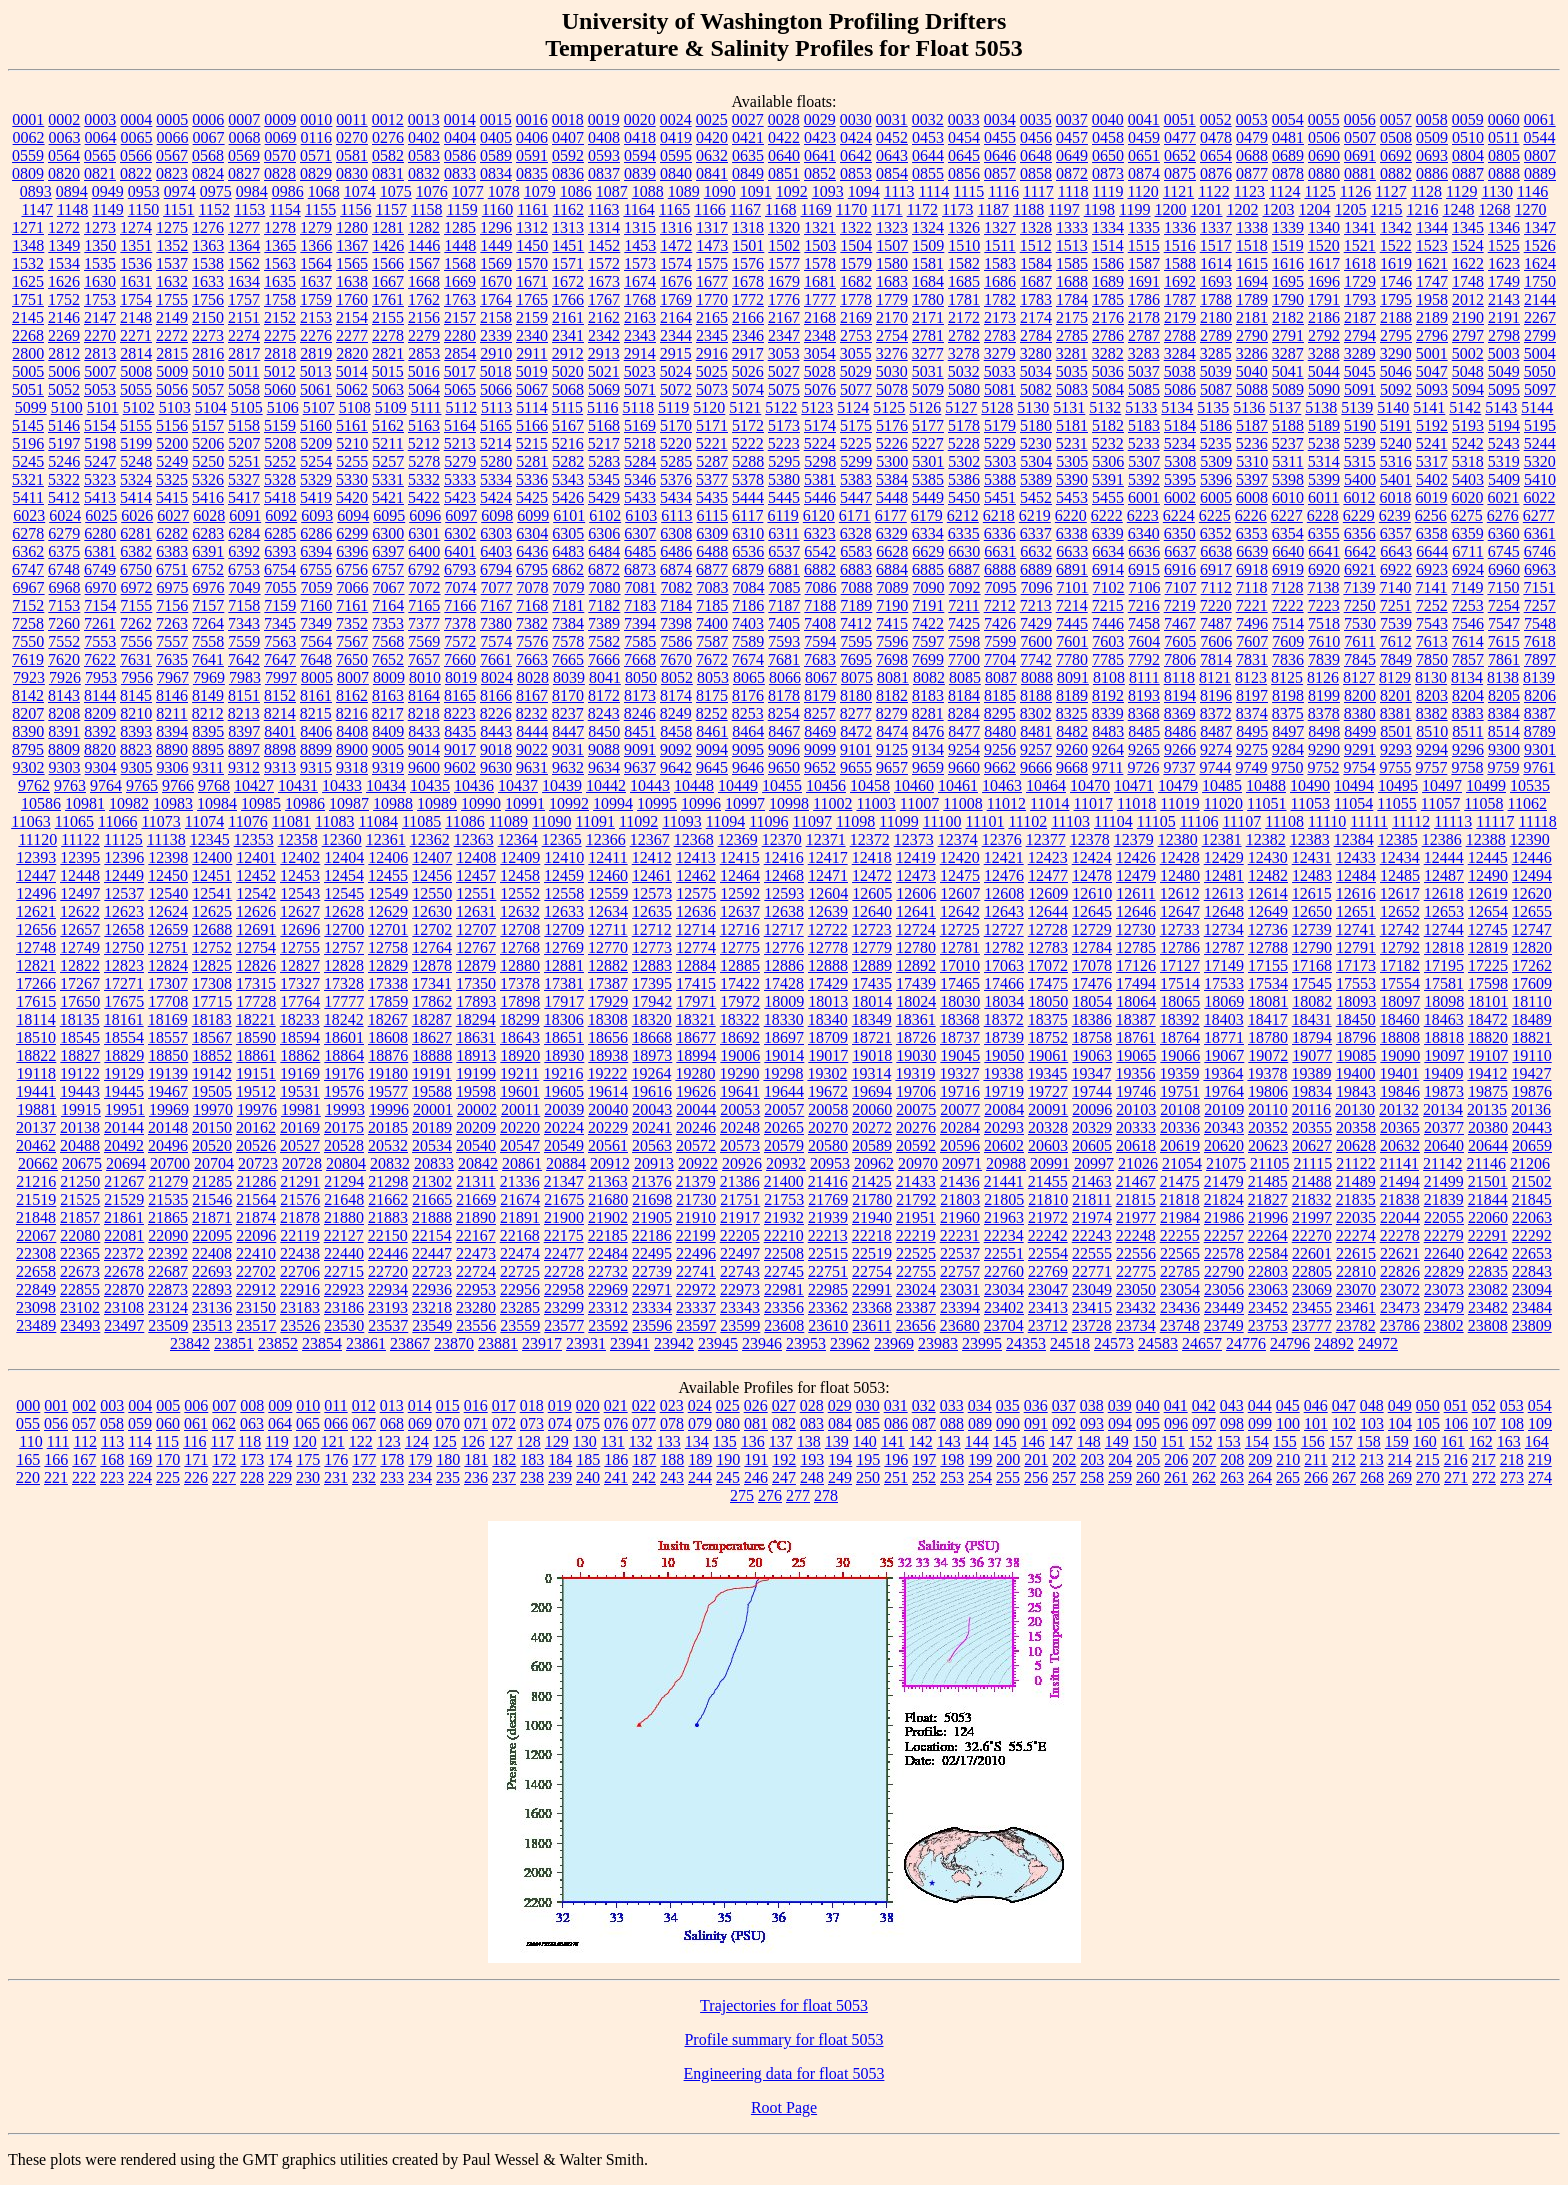  What do you see at coordinates (168, 893) in the screenshot?
I see `12540` at bounding box center [168, 893].